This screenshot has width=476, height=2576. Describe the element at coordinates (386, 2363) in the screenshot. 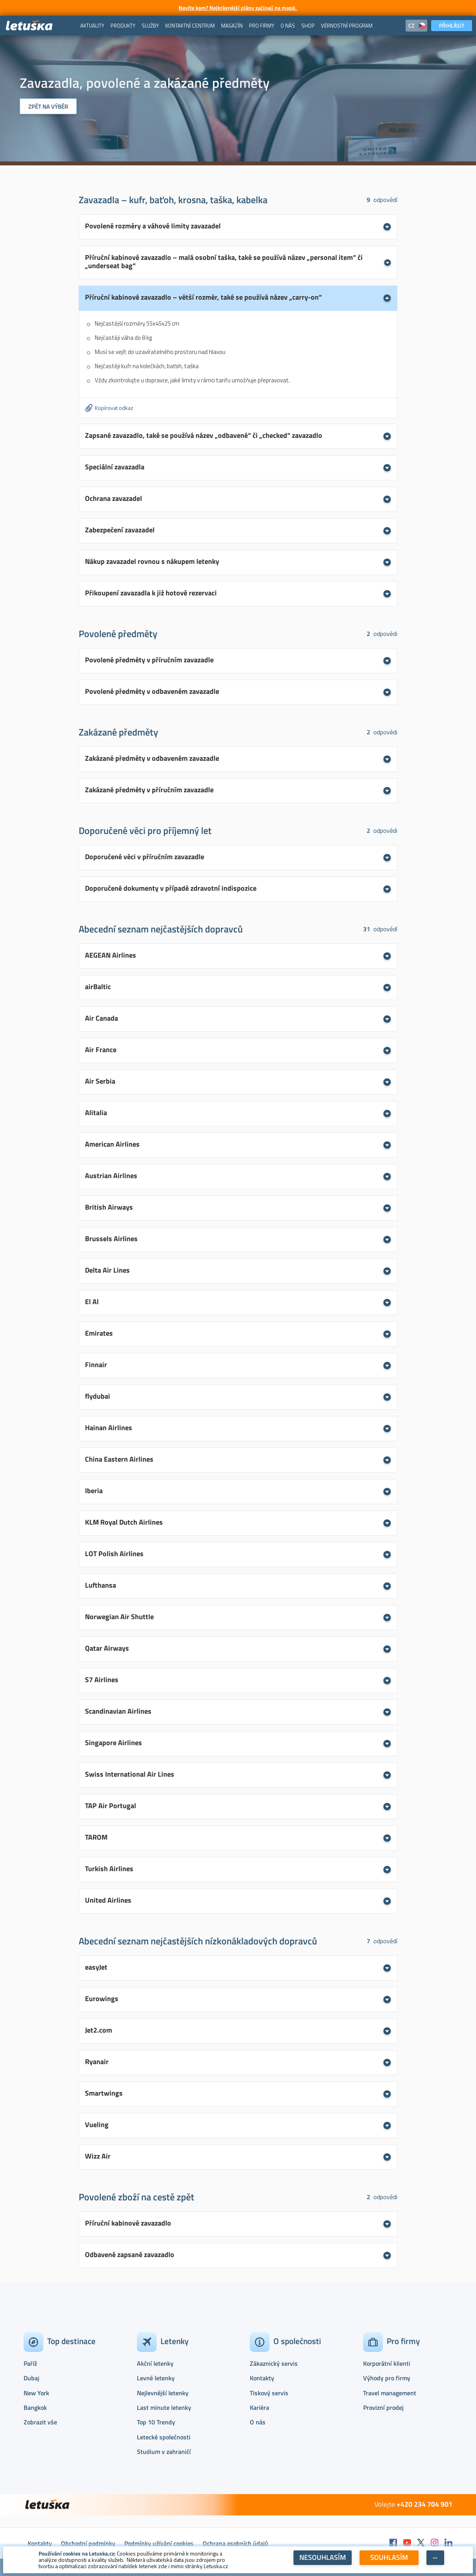

I see `Korporátní klienti` at that location.